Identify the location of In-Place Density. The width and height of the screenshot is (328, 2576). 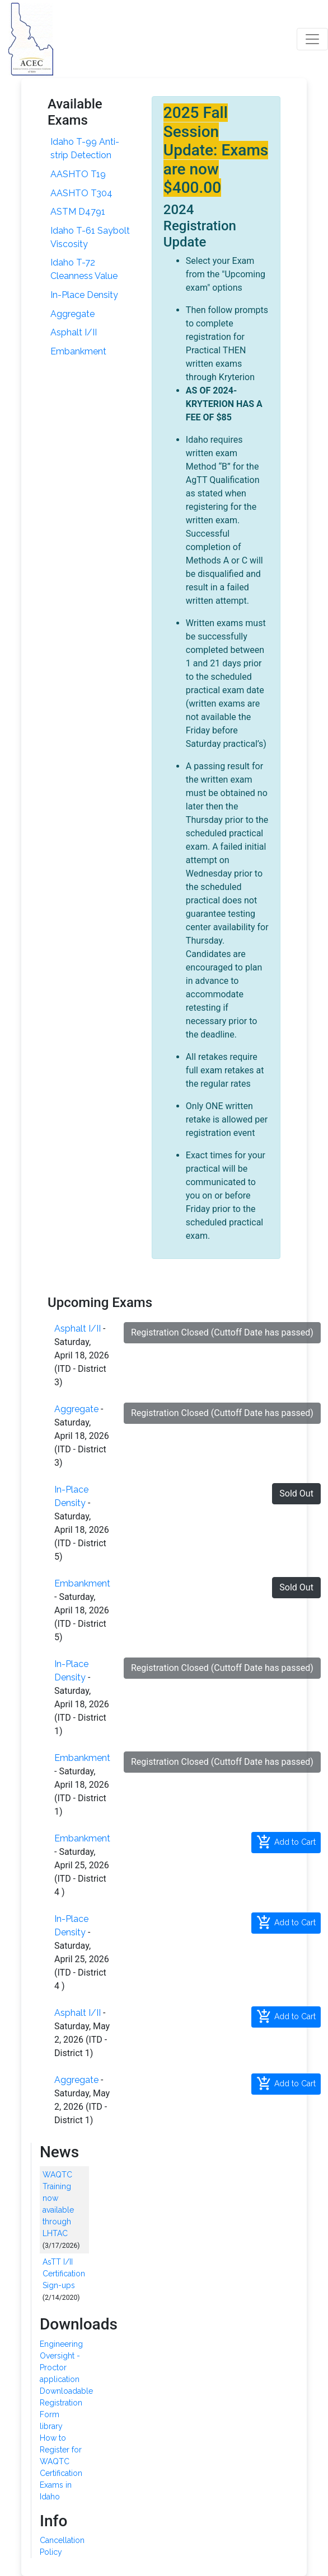
(84, 295).